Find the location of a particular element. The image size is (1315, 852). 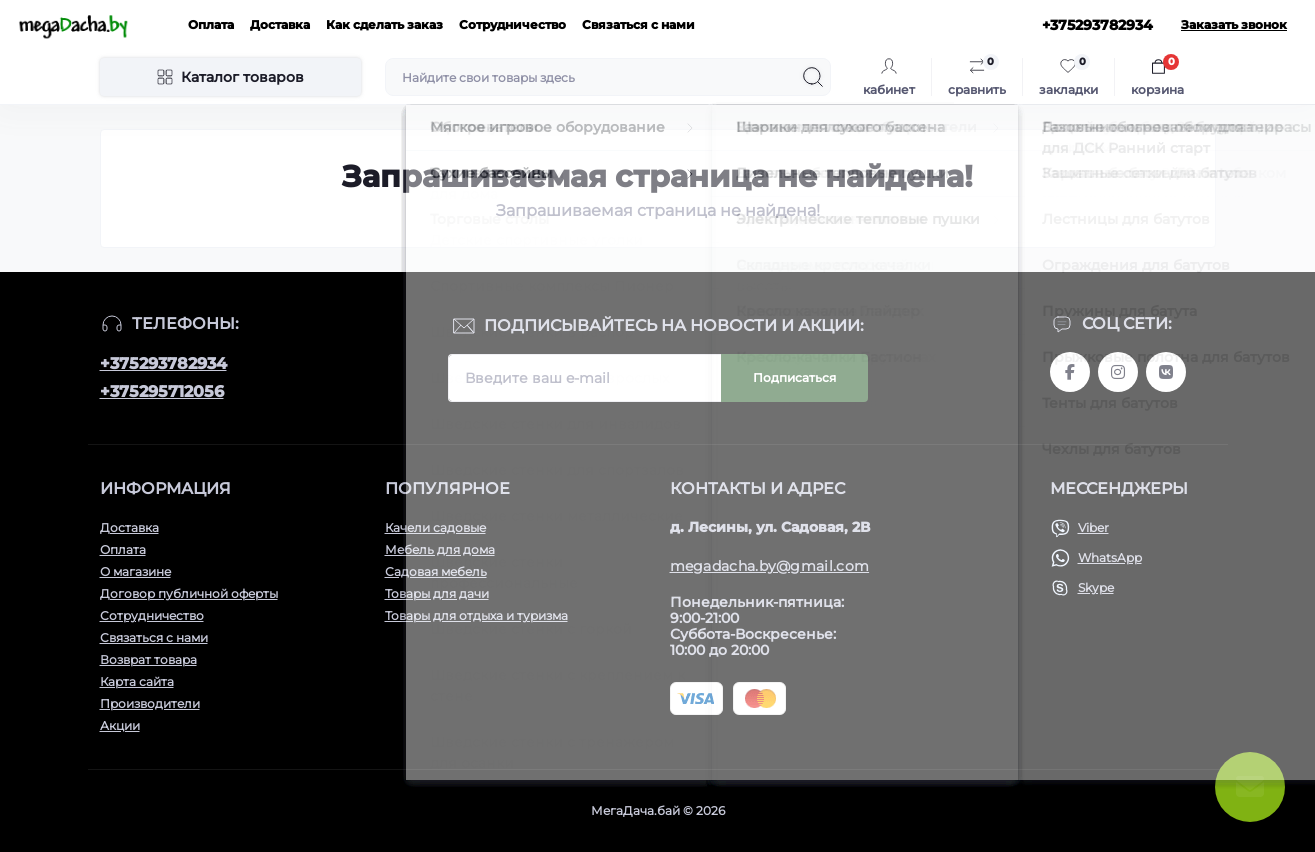

+375293782934 is located at coordinates (163, 363).